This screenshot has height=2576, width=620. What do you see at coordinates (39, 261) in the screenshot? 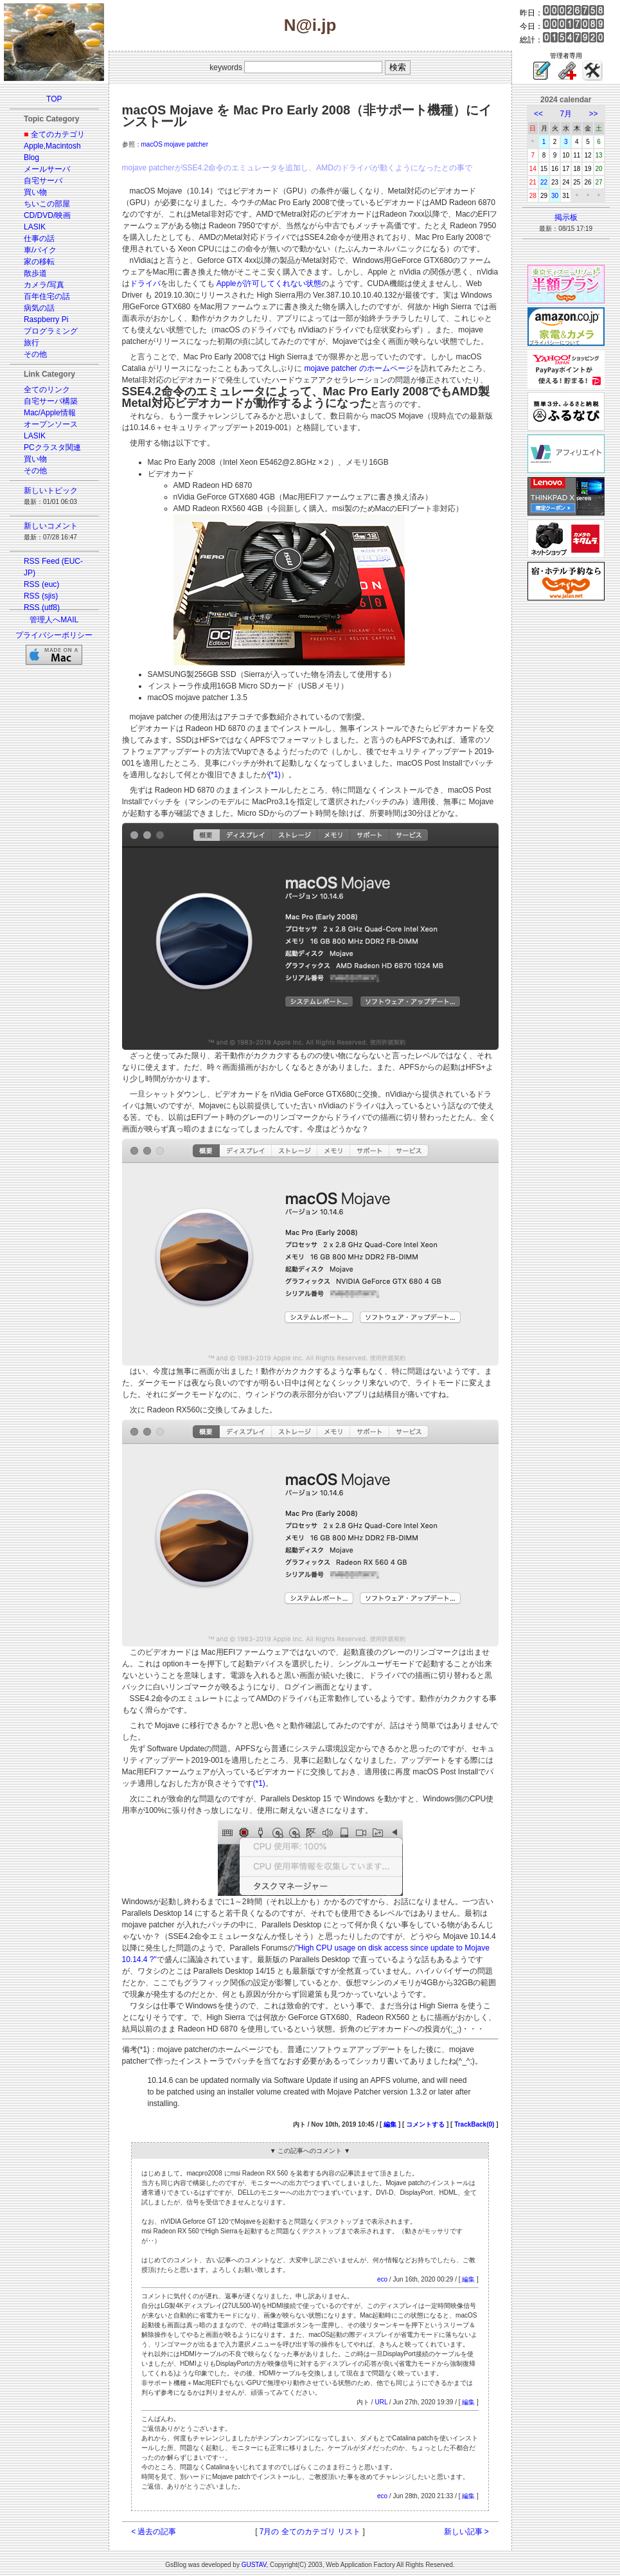
I see `家の移転` at bounding box center [39, 261].